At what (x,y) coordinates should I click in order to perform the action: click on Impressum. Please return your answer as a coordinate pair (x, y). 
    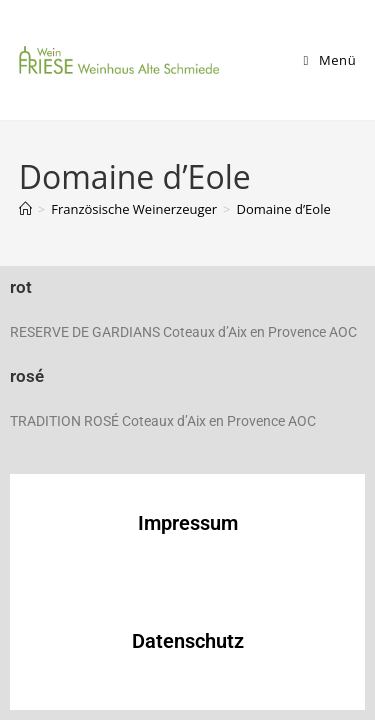
    Looking at the image, I should click on (188, 523).